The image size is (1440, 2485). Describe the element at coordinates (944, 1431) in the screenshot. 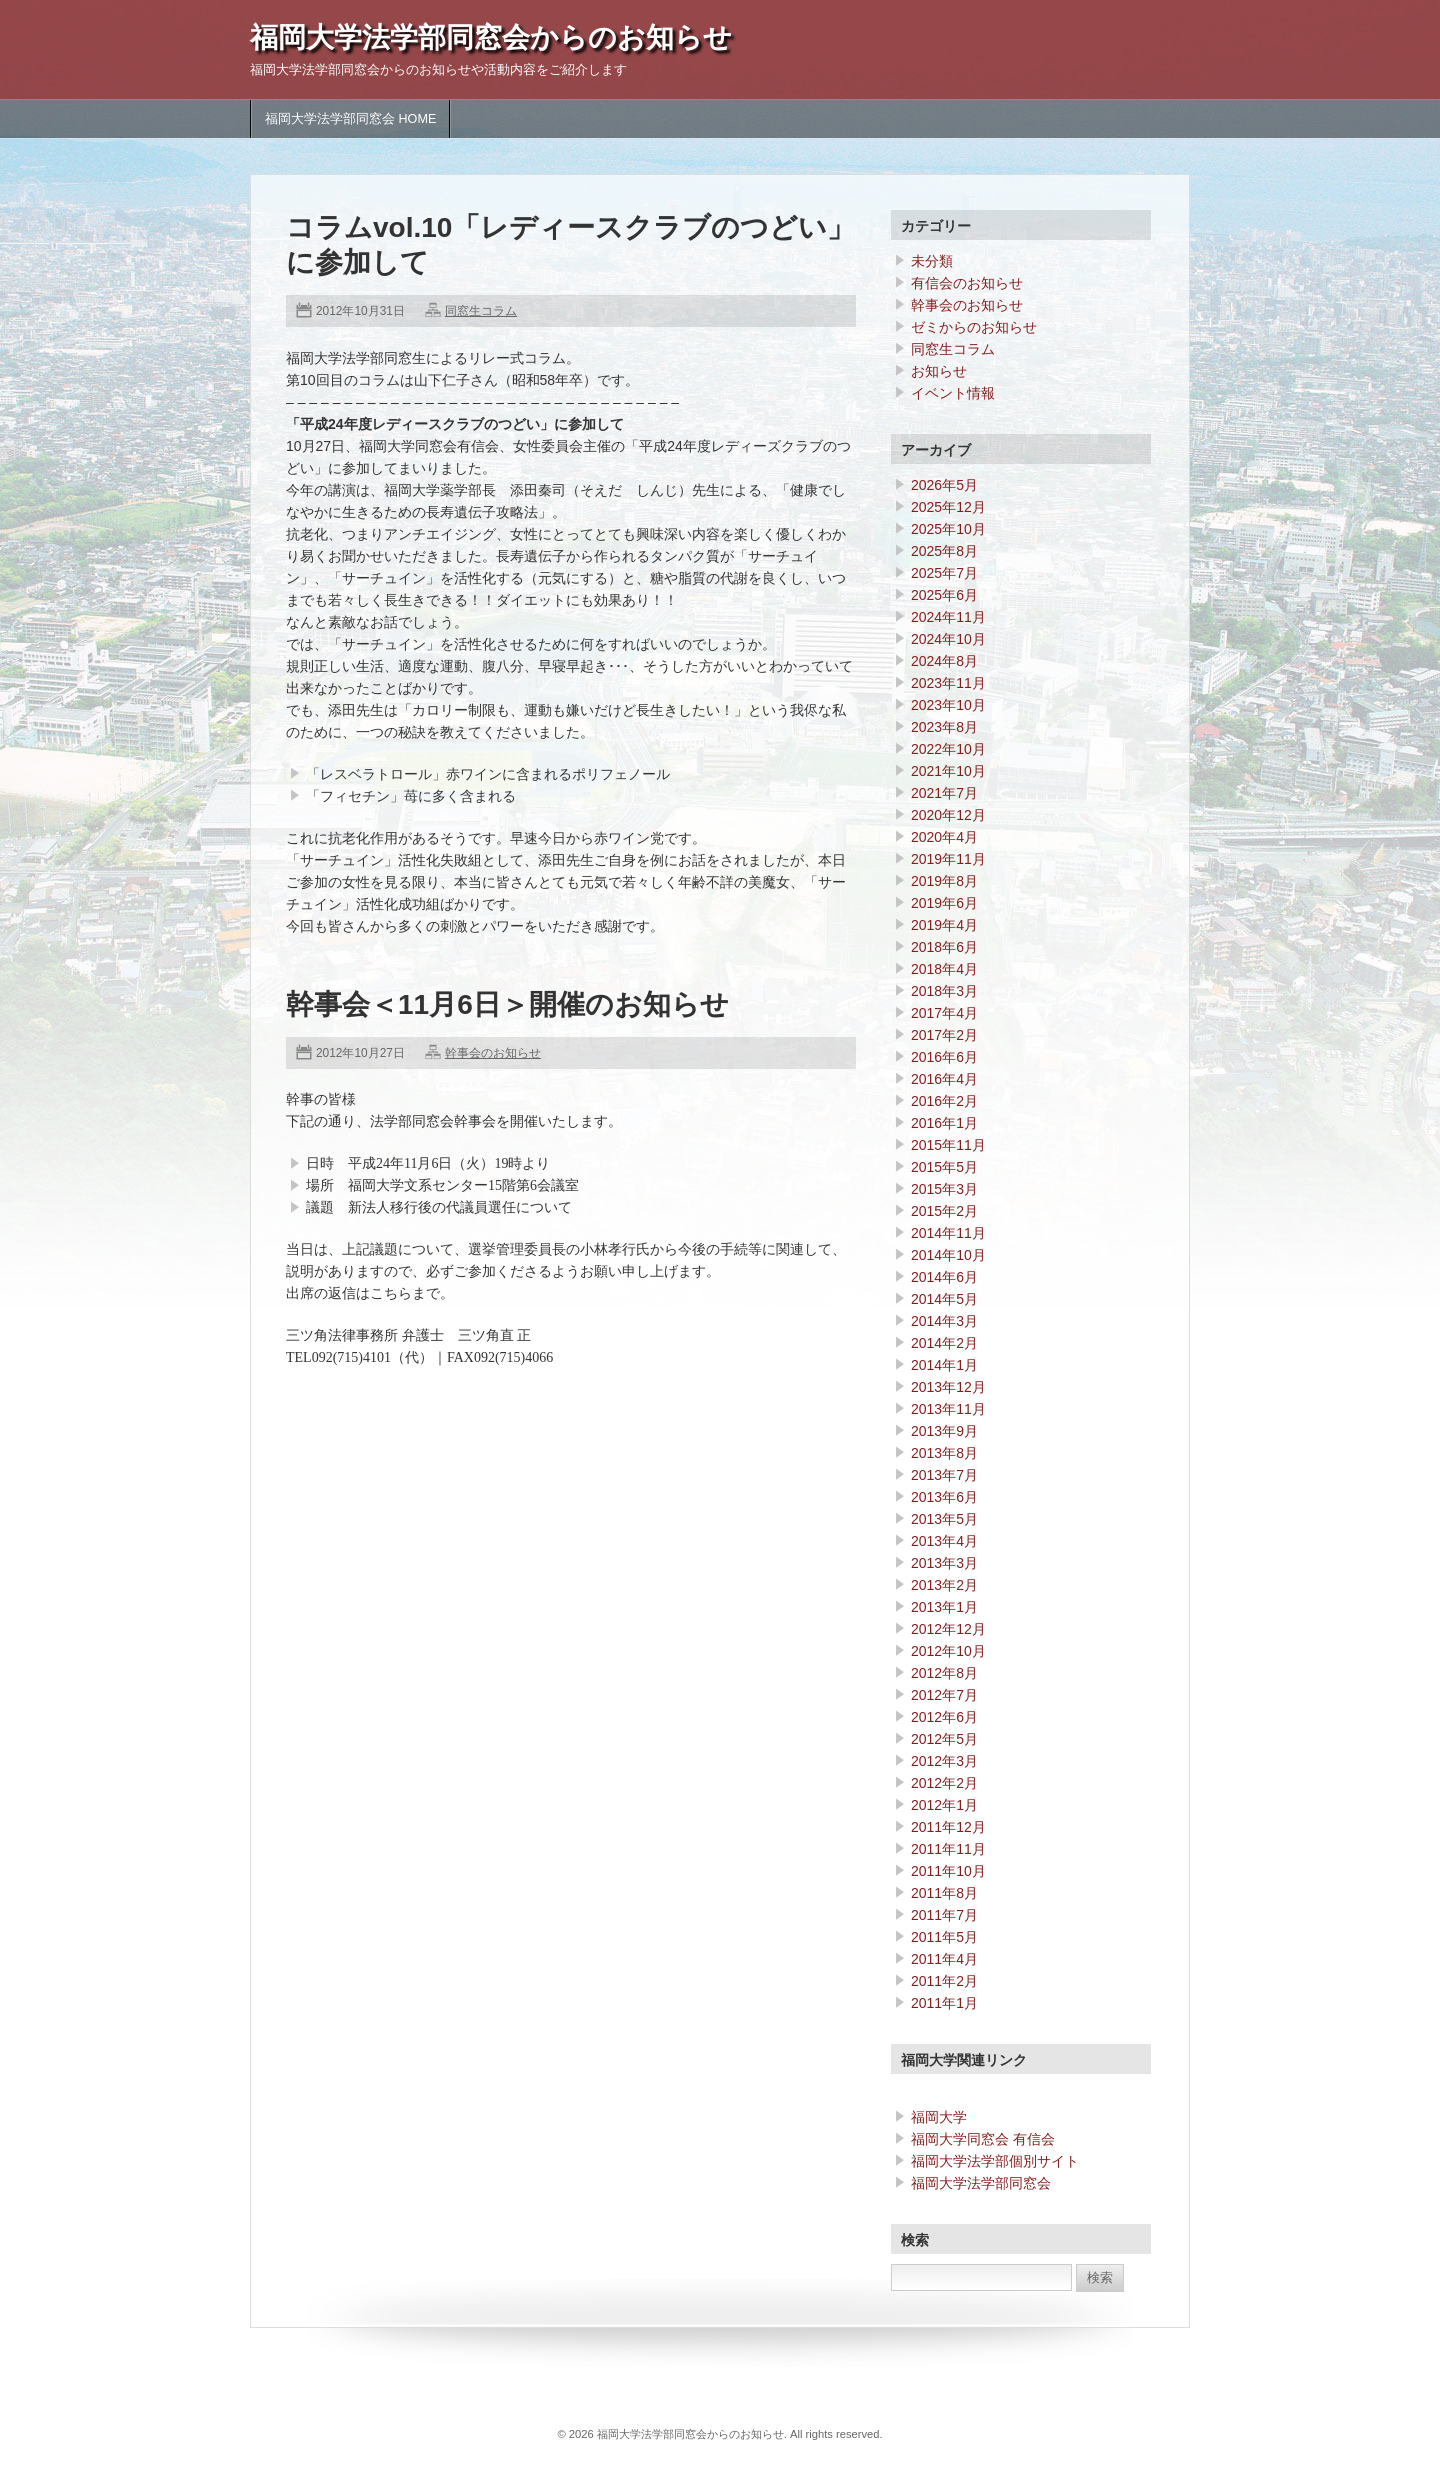

I see `2013年9月` at that location.